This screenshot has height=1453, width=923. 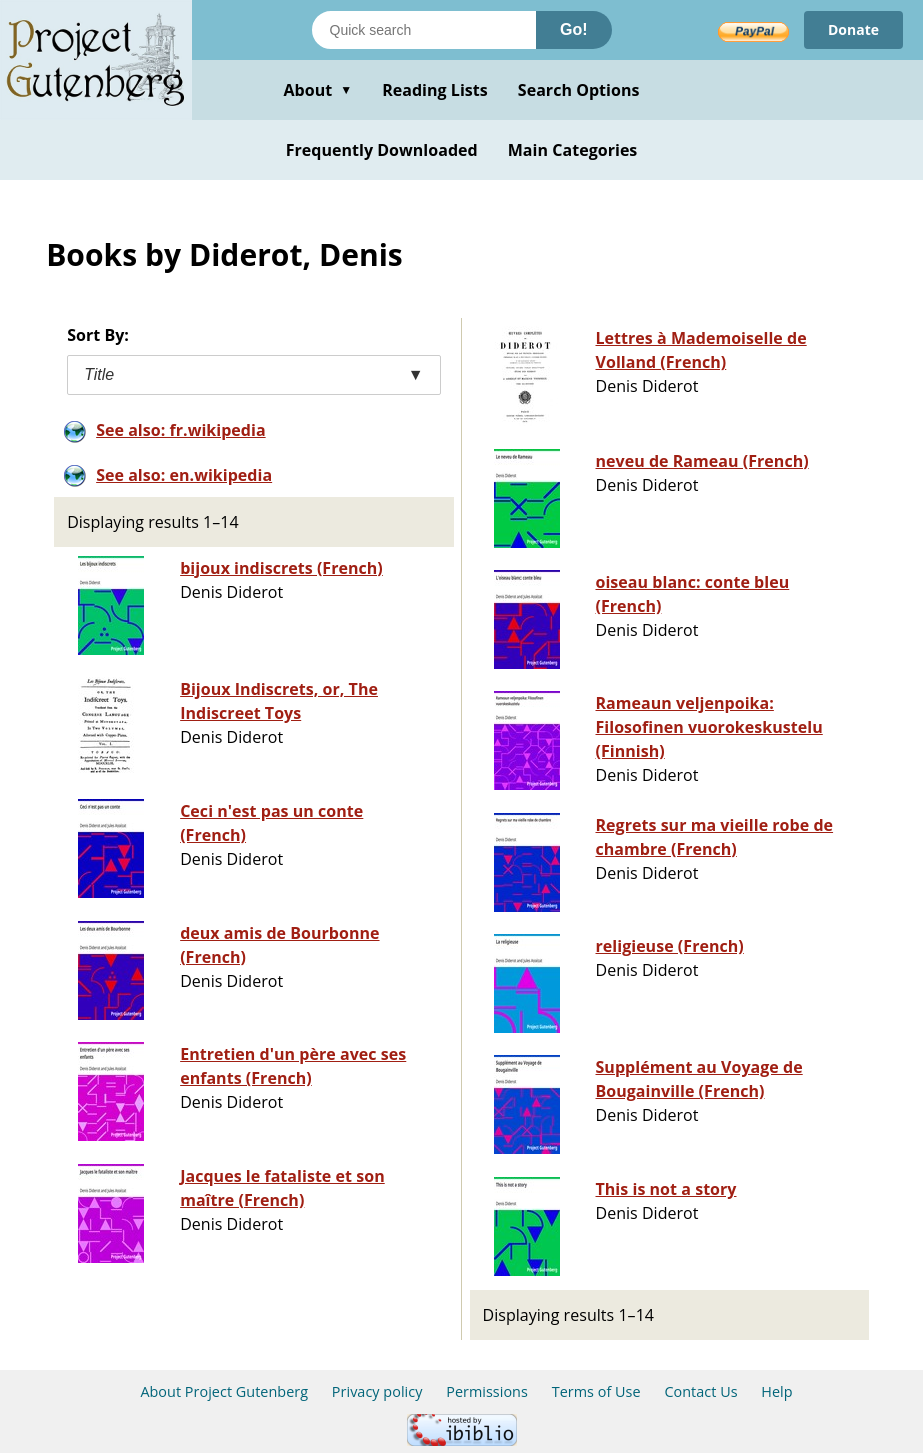 What do you see at coordinates (573, 150) in the screenshot?
I see `Main Categories` at bounding box center [573, 150].